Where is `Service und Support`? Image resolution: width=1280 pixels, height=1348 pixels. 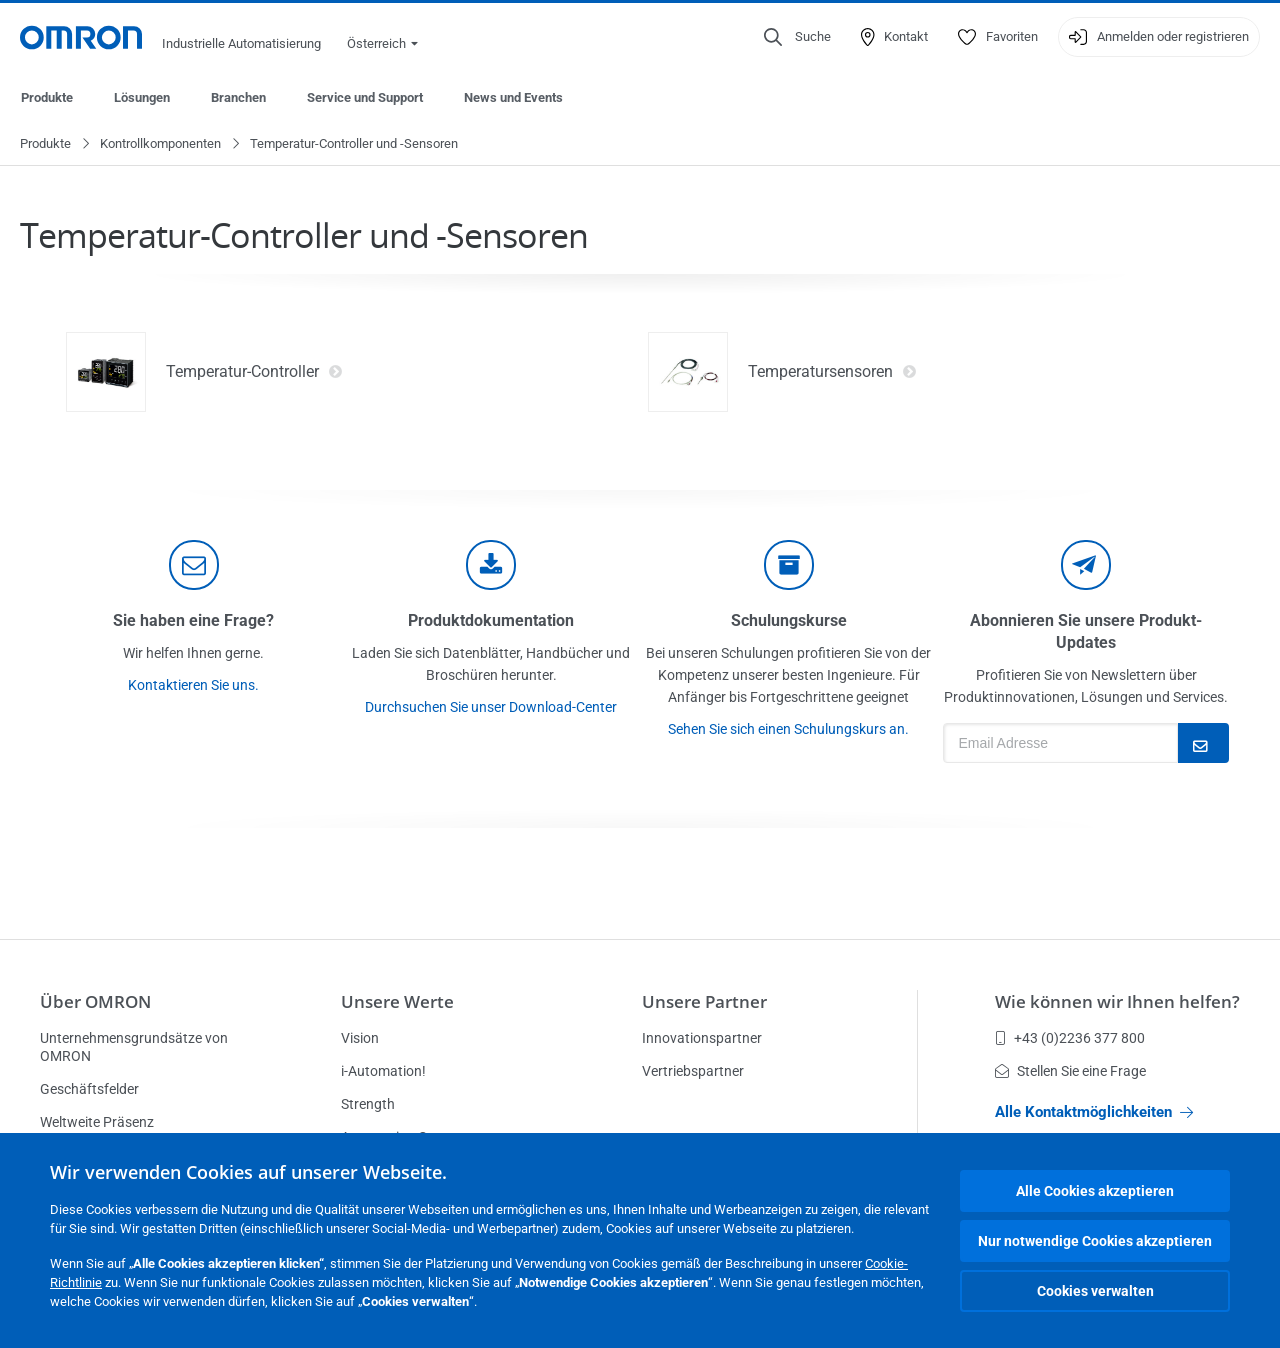 Service und Support is located at coordinates (365, 97).